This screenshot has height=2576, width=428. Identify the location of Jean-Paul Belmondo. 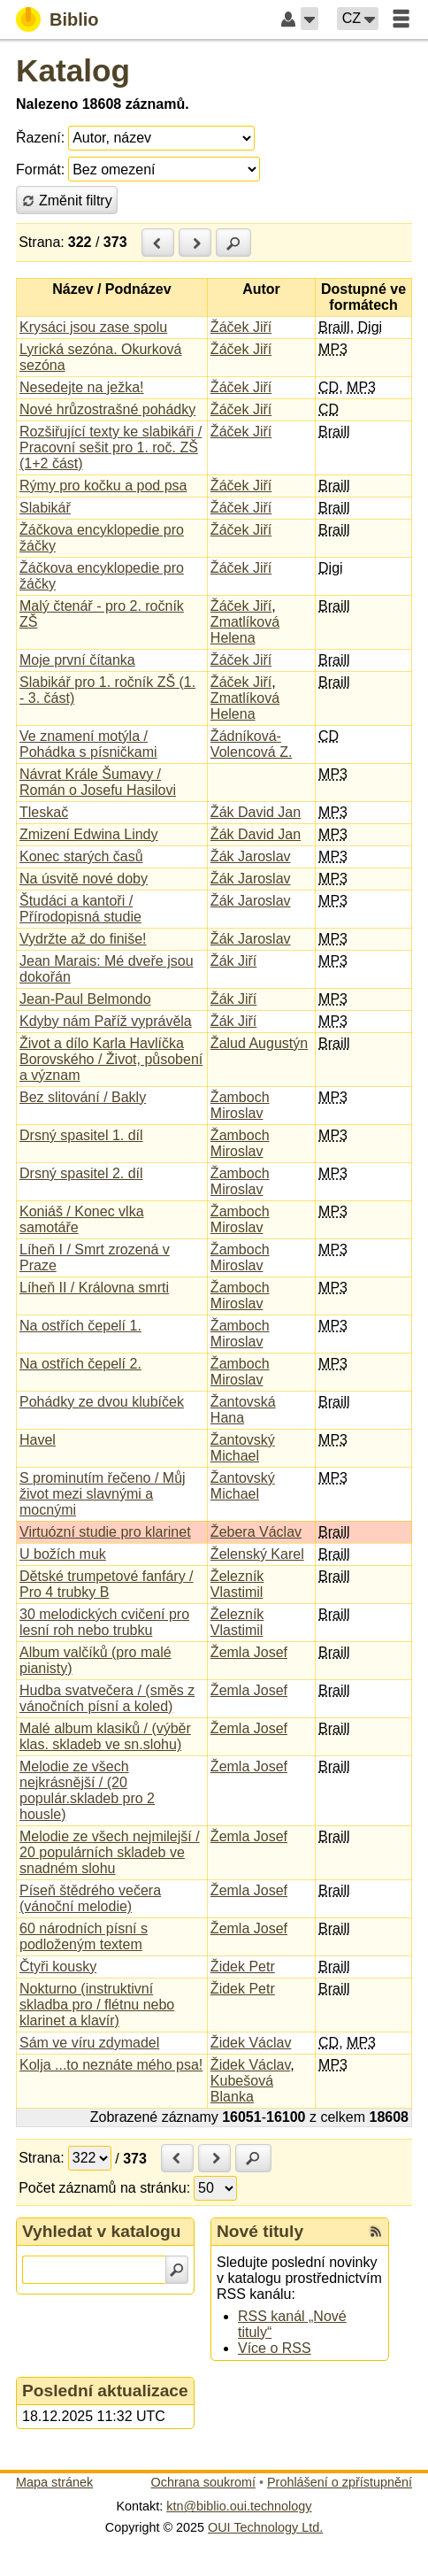
(85, 998).